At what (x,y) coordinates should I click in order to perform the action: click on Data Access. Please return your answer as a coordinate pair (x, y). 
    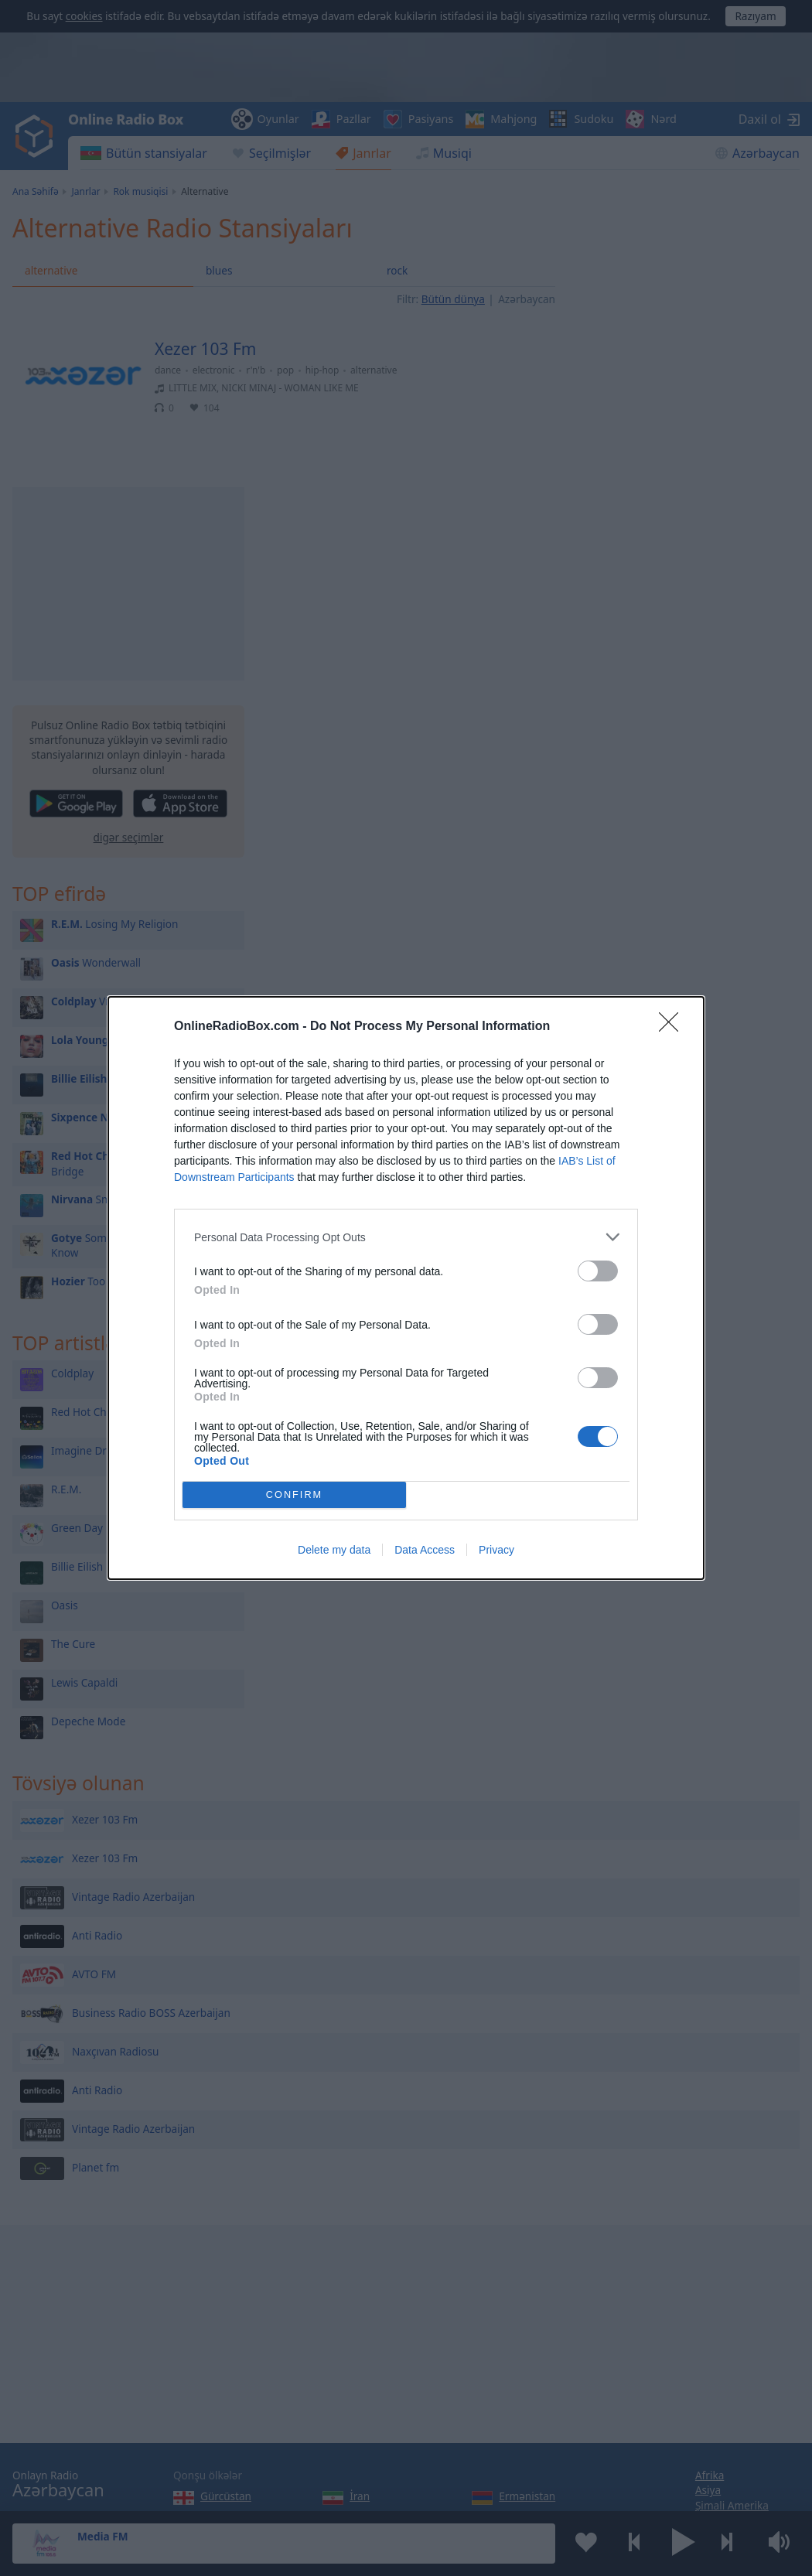
    Looking at the image, I should click on (424, 1550).